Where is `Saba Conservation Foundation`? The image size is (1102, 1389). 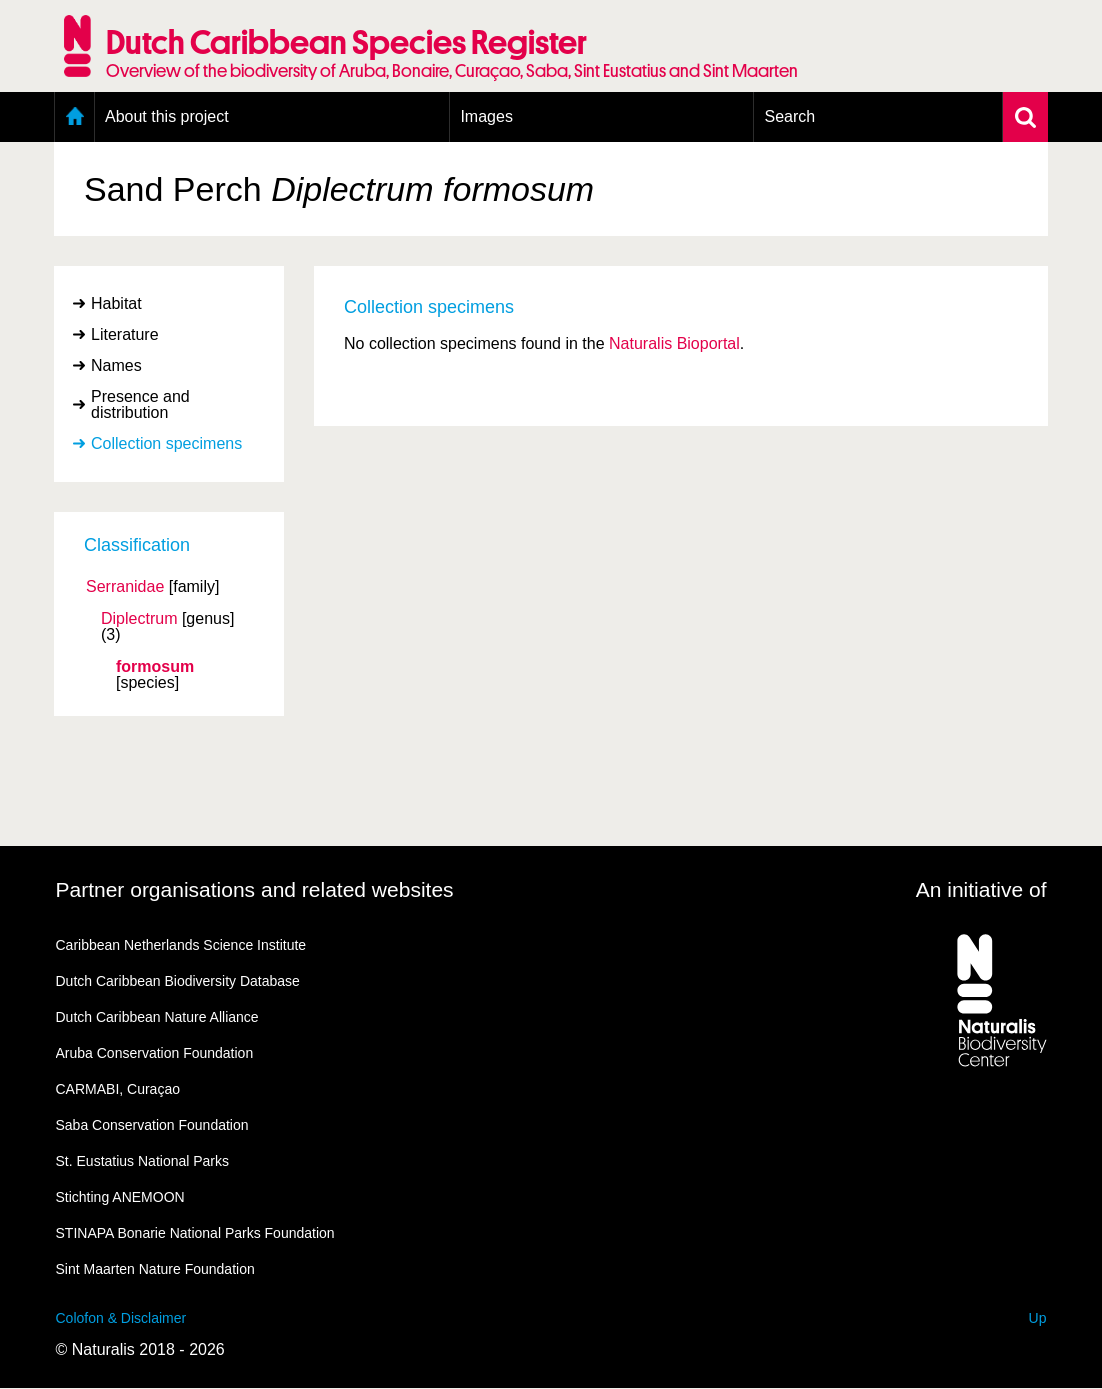
Saba Conservation Foundation is located at coordinates (152, 1125).